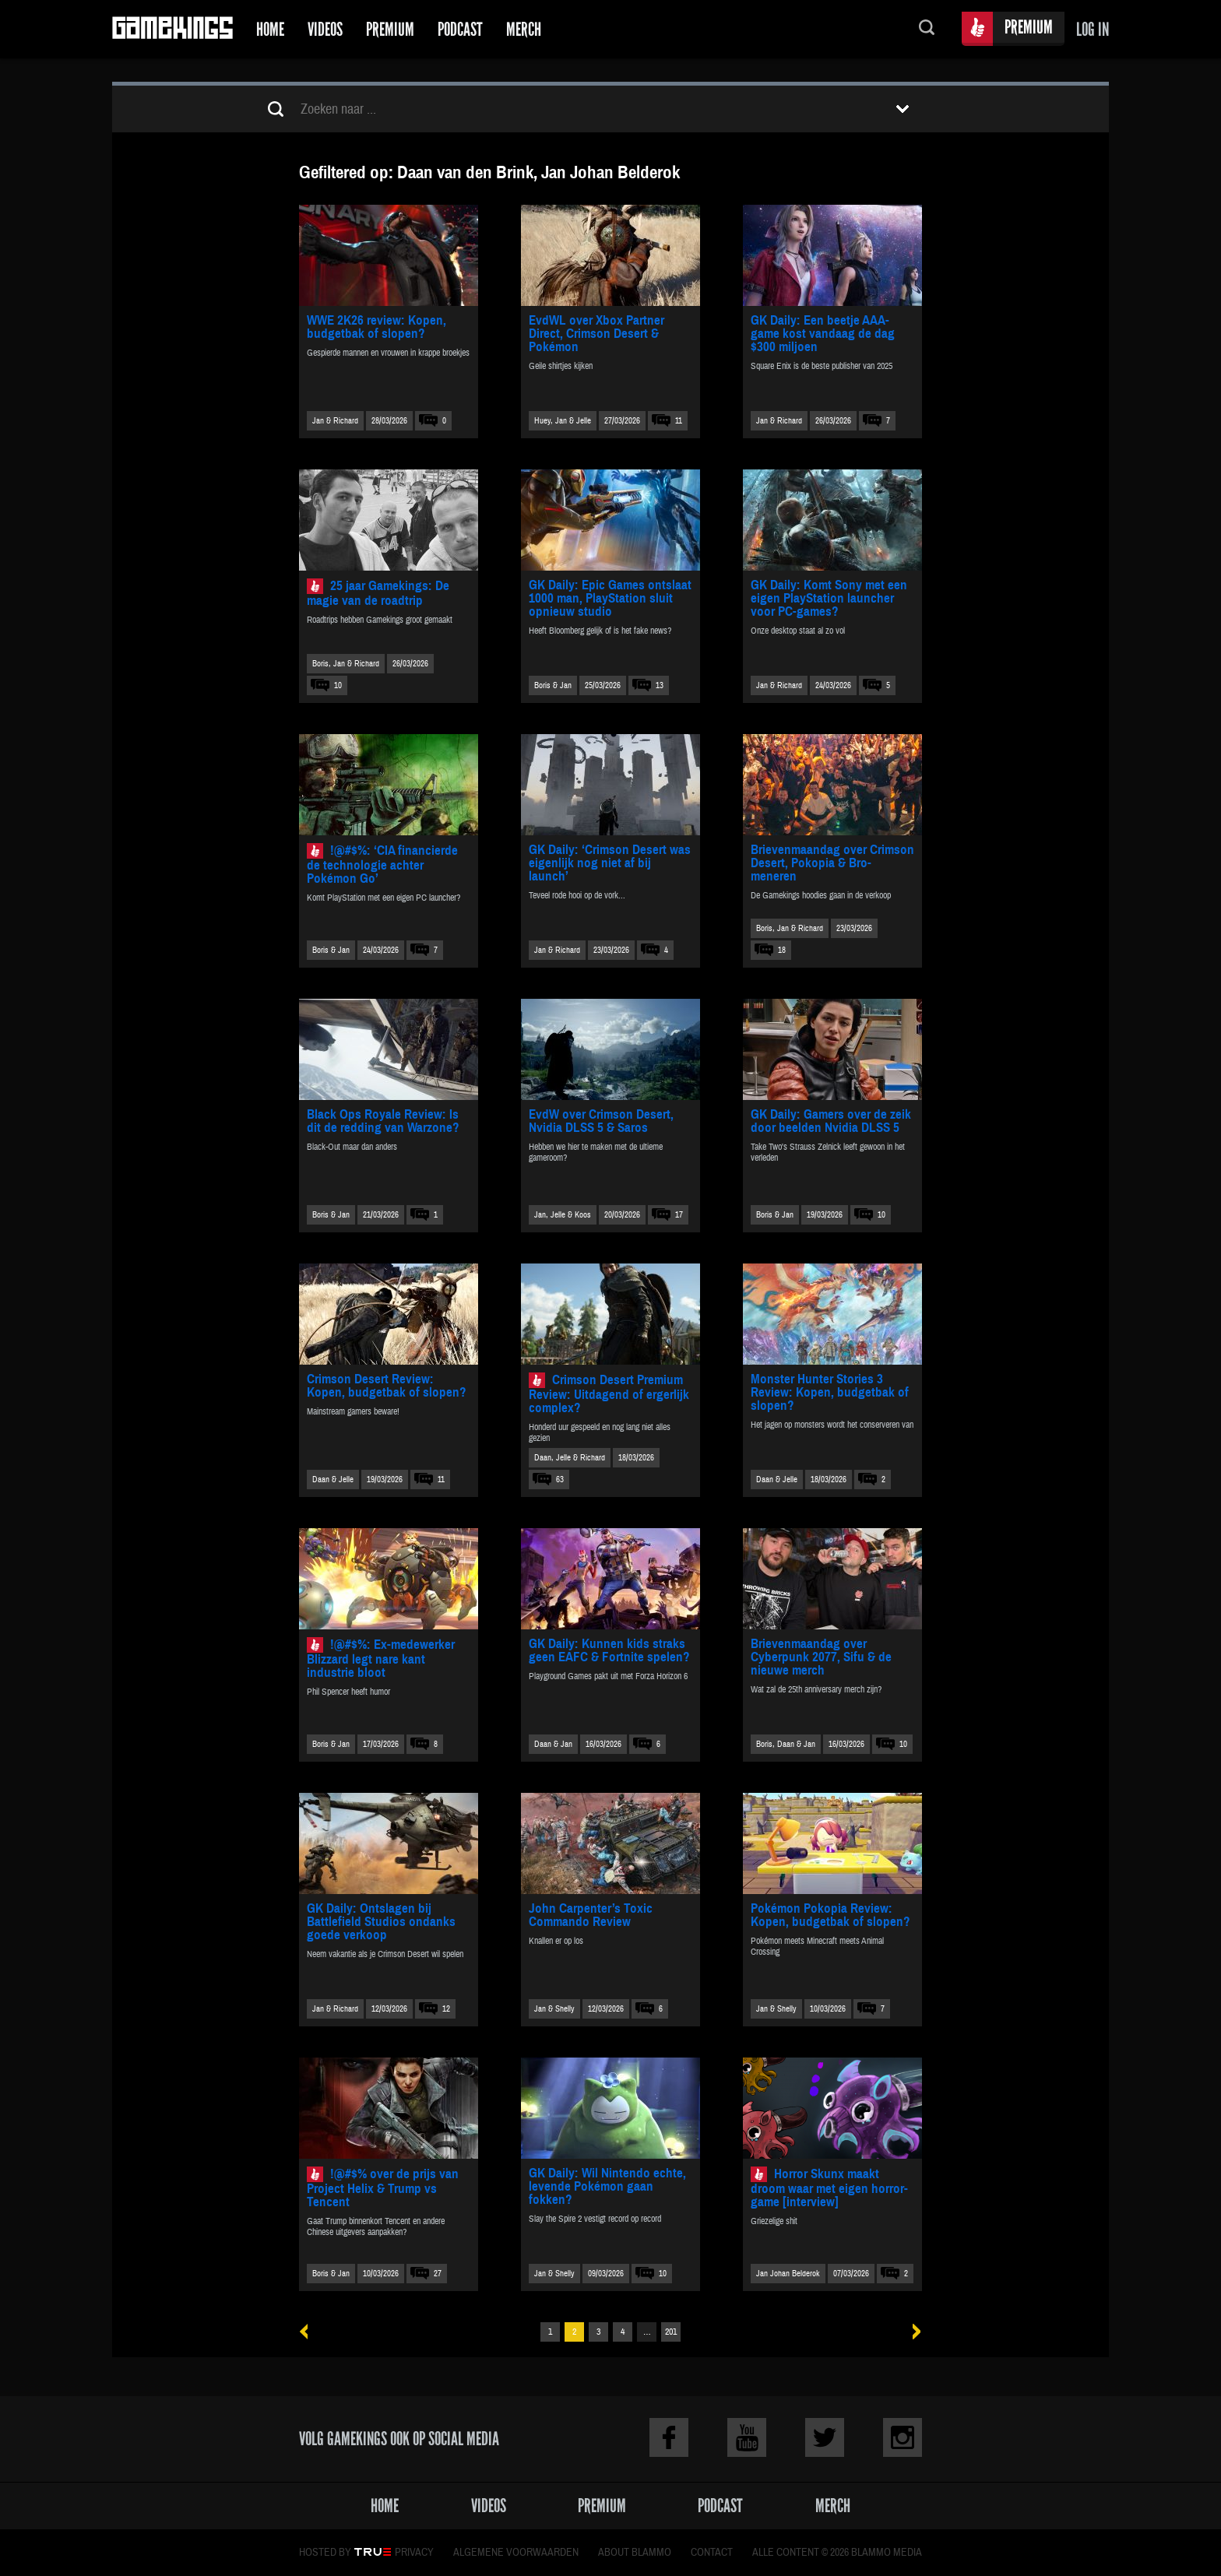 This screenshot has height=2576, width=1221. I want to click on !@#$%: Ex-medewerker Blizzard legt nare kant industrie bloot, so click(381, 1658).